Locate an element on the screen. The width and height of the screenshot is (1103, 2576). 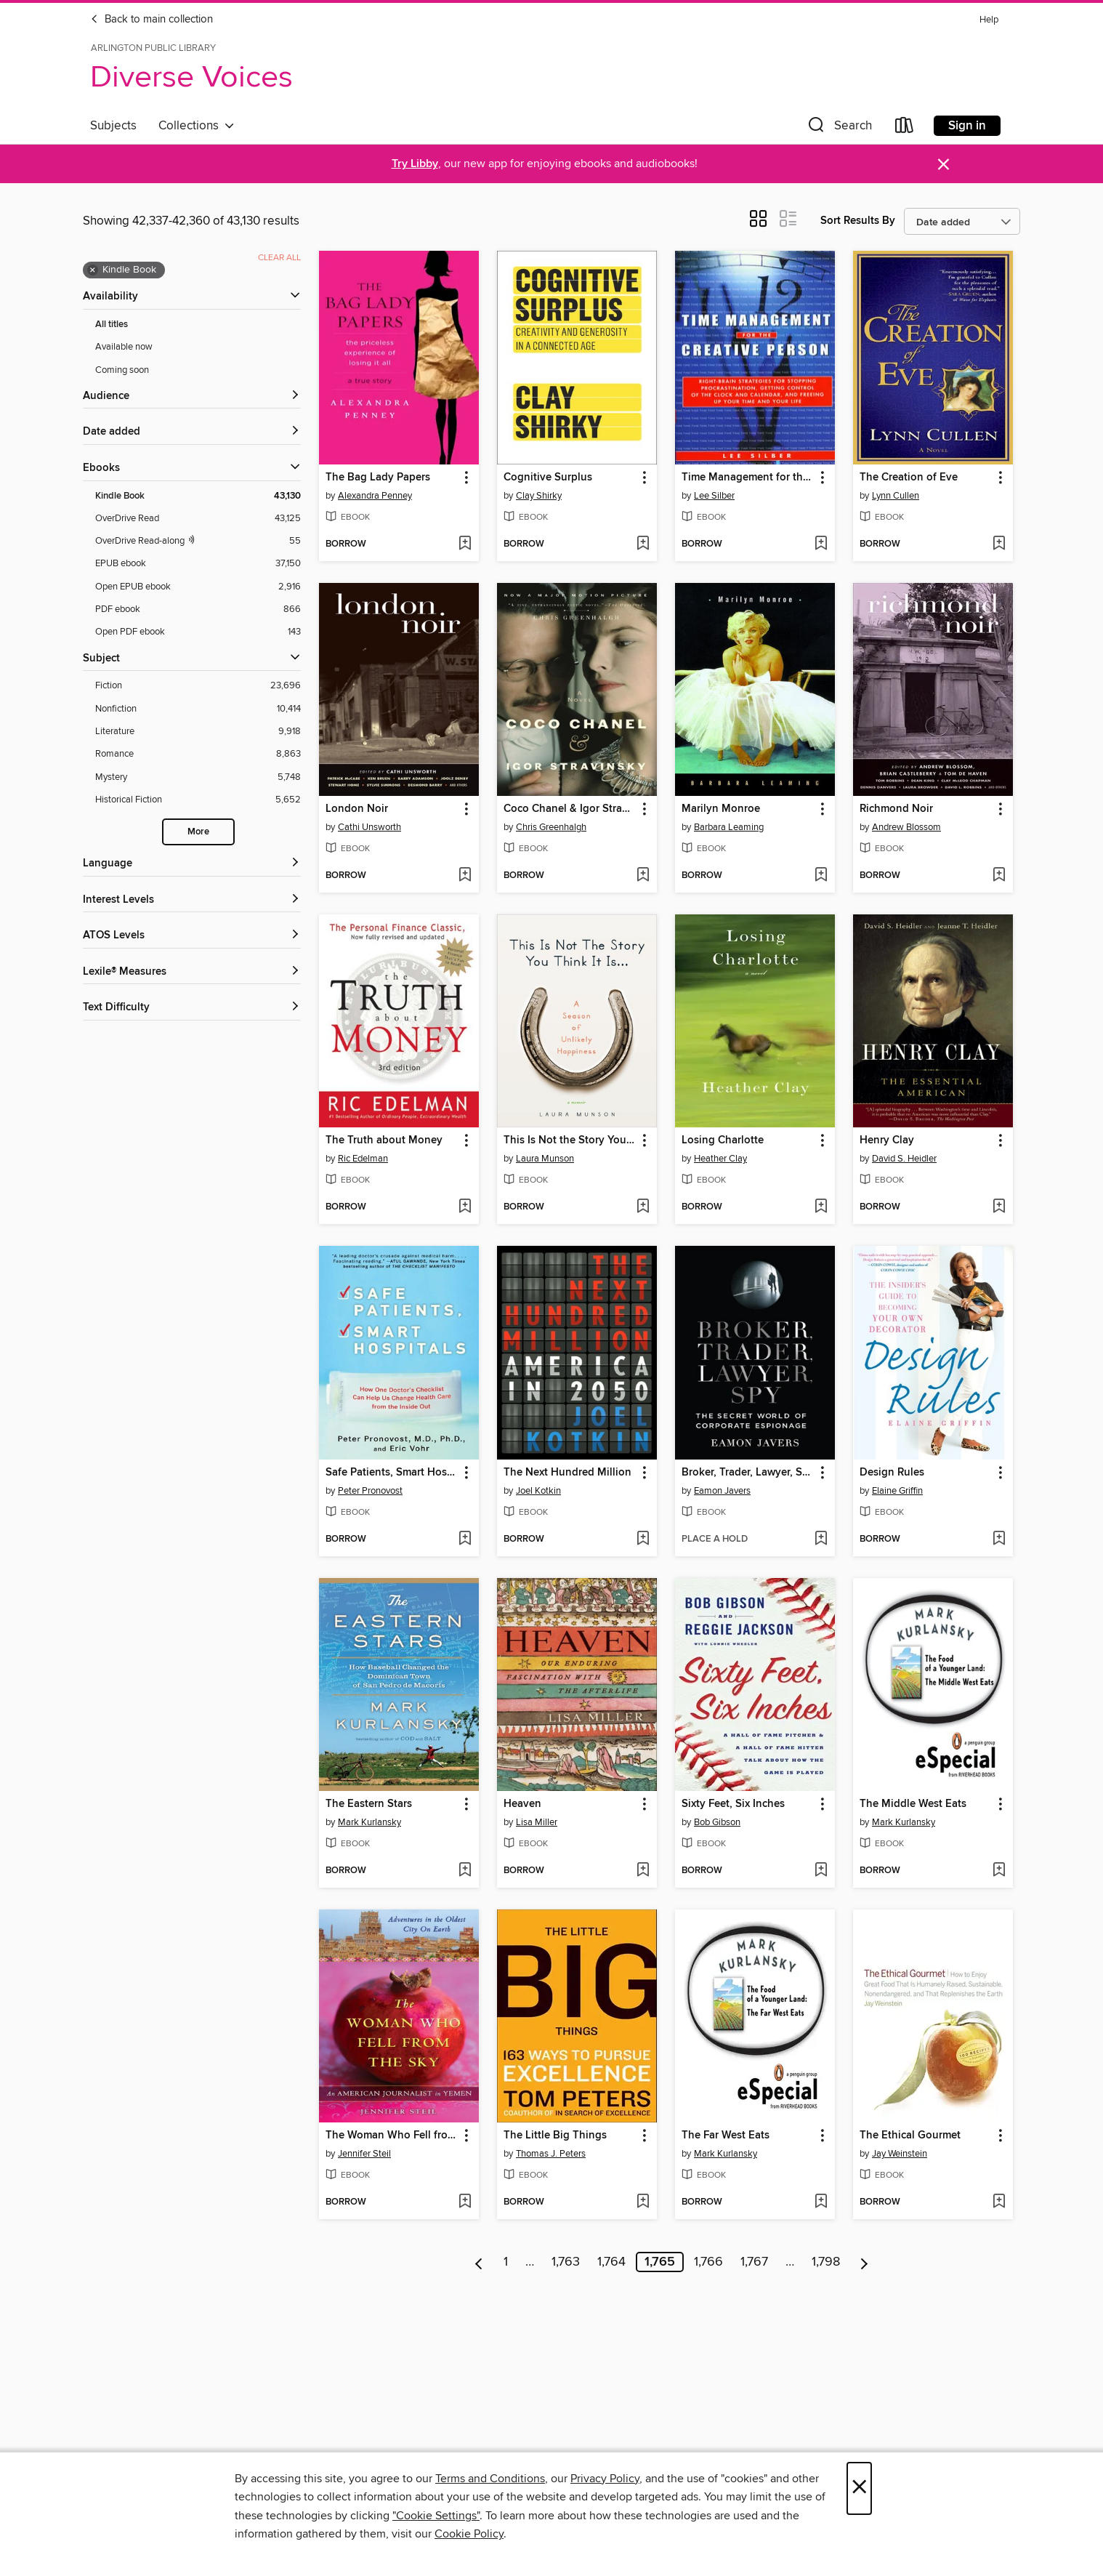
More [Show more search filters] is located at coordinates (198, 832).